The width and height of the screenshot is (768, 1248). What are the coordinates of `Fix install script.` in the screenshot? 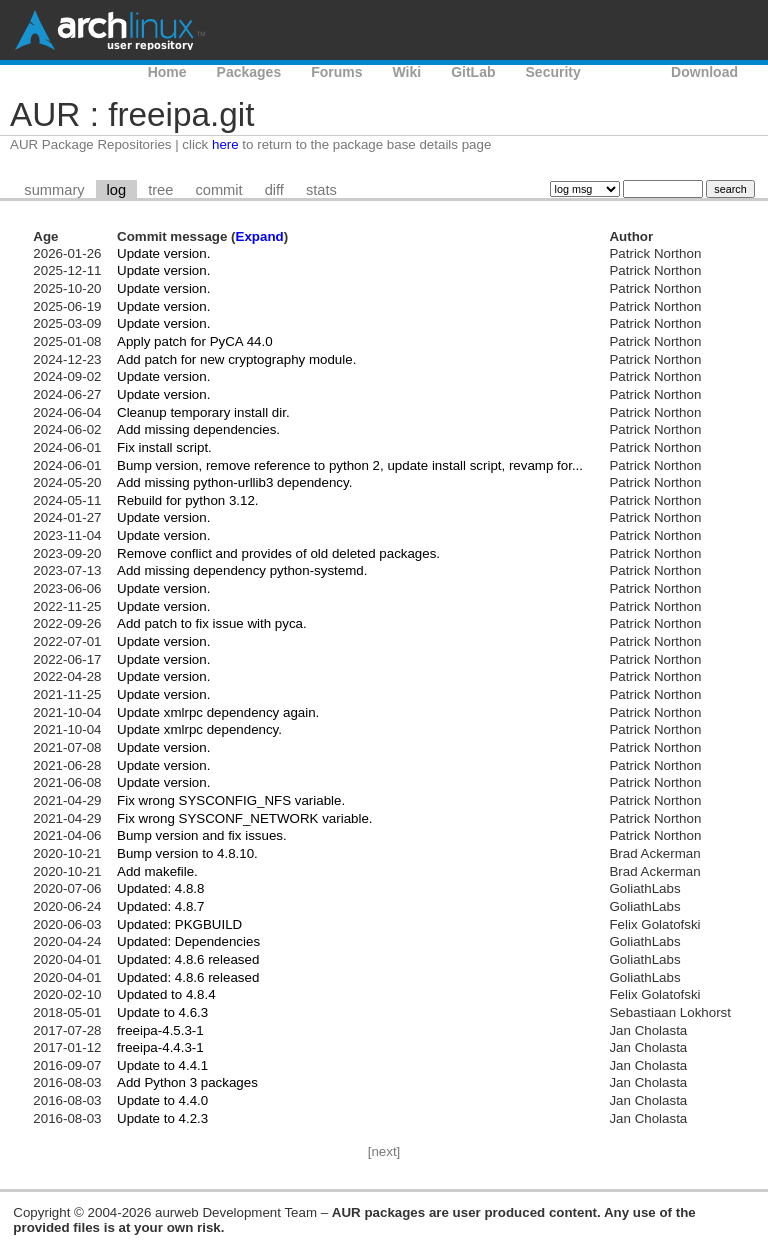 It's located at (164, 447).